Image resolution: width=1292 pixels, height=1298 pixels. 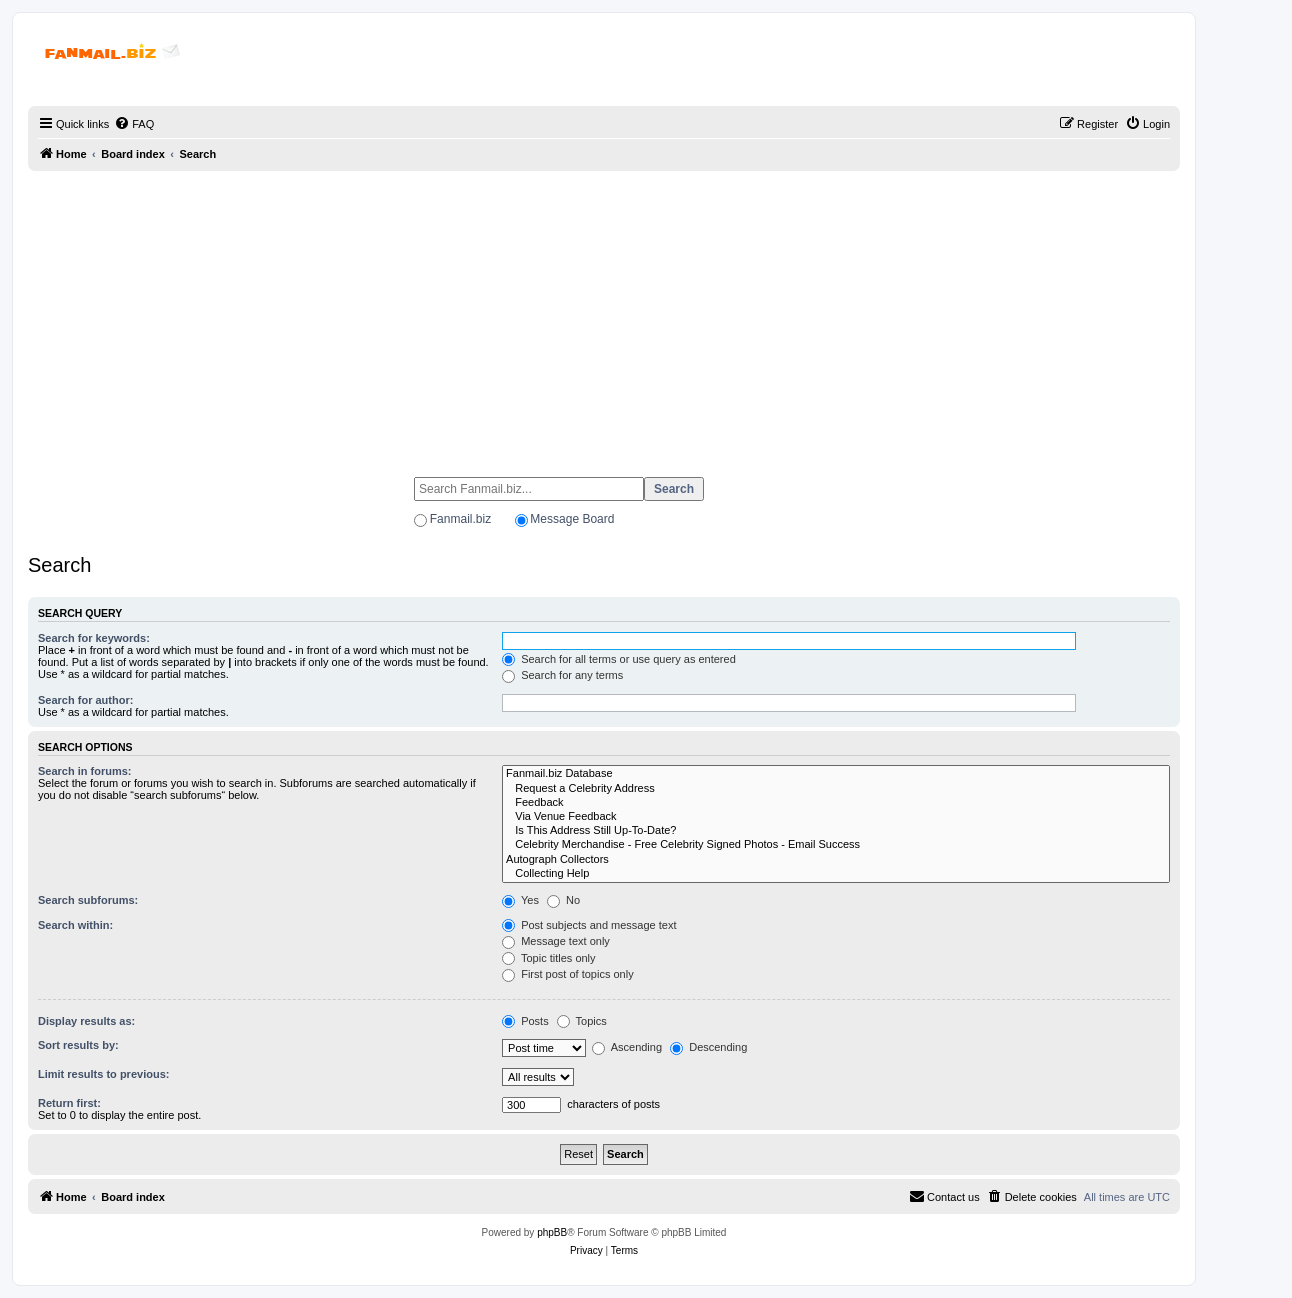 What do you see at coordinates (85, 700) in the screenshot?
I see `Search for author:` at bounding box center [85, 700].